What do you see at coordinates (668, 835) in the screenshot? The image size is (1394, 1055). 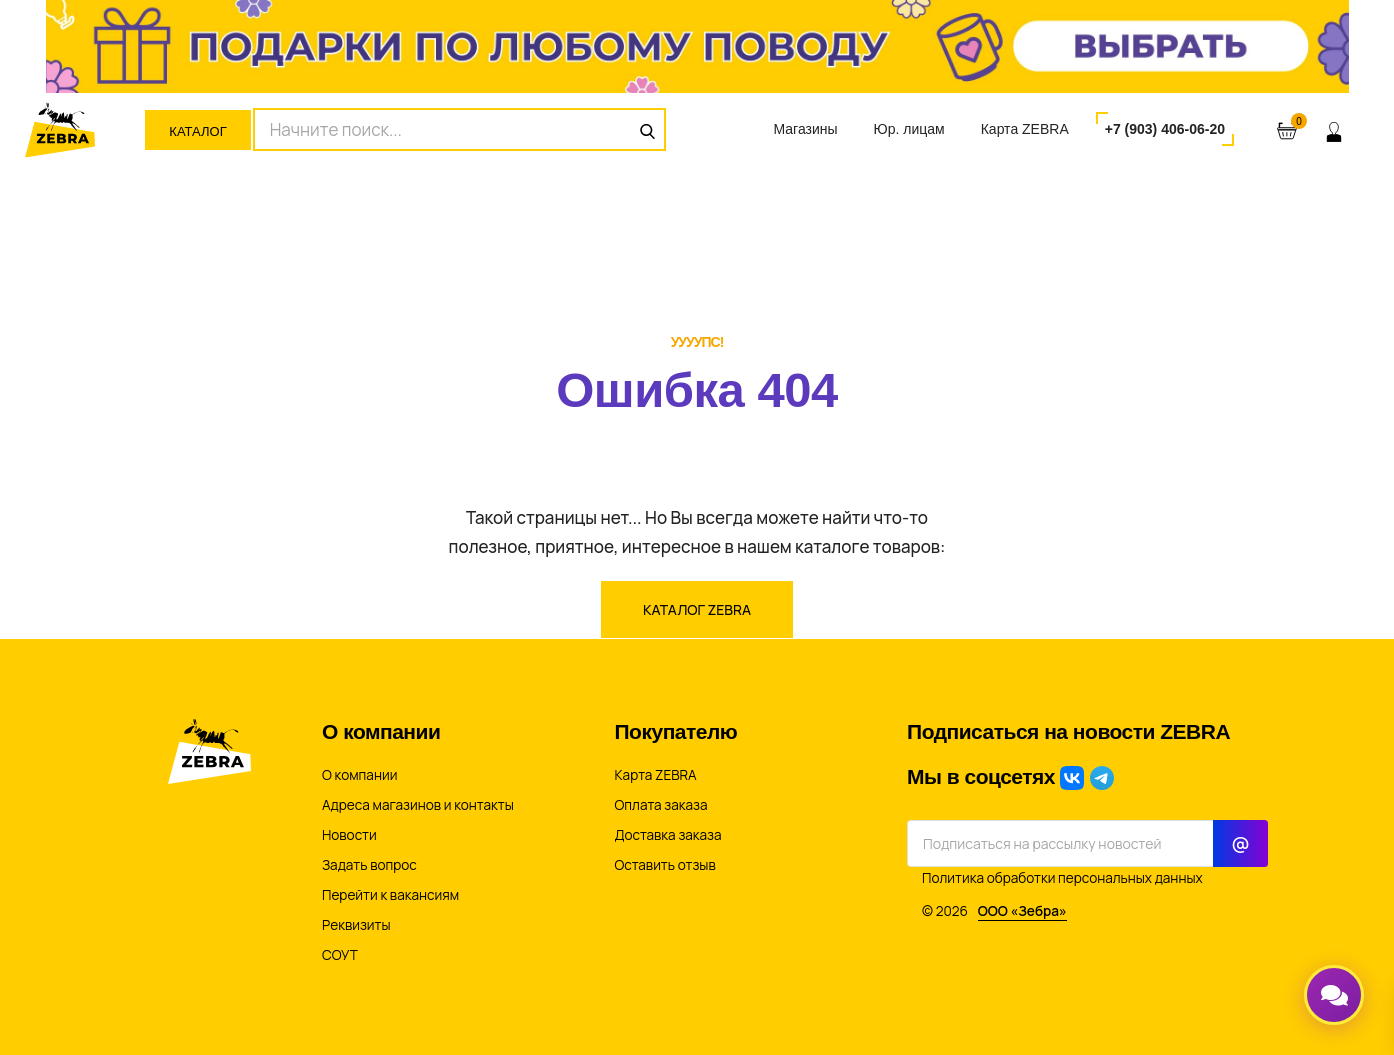 I see `Доставка заказа` at bounding box center [668, 835].